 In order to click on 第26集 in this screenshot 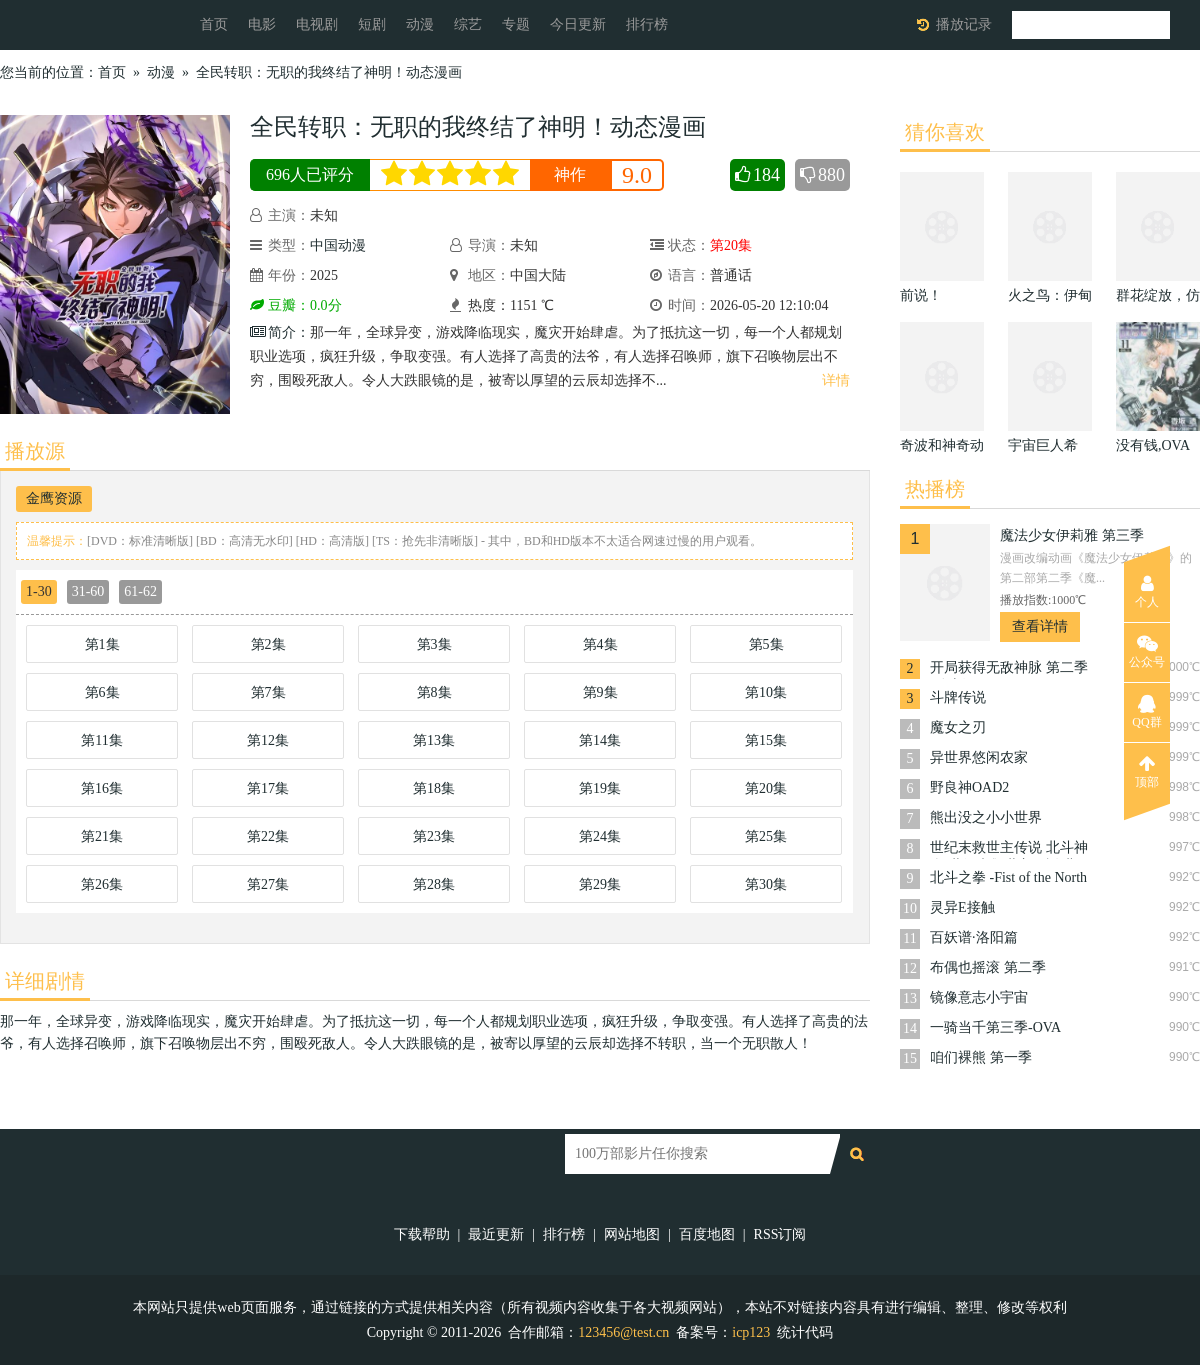, I will do `click(102, 884)`.